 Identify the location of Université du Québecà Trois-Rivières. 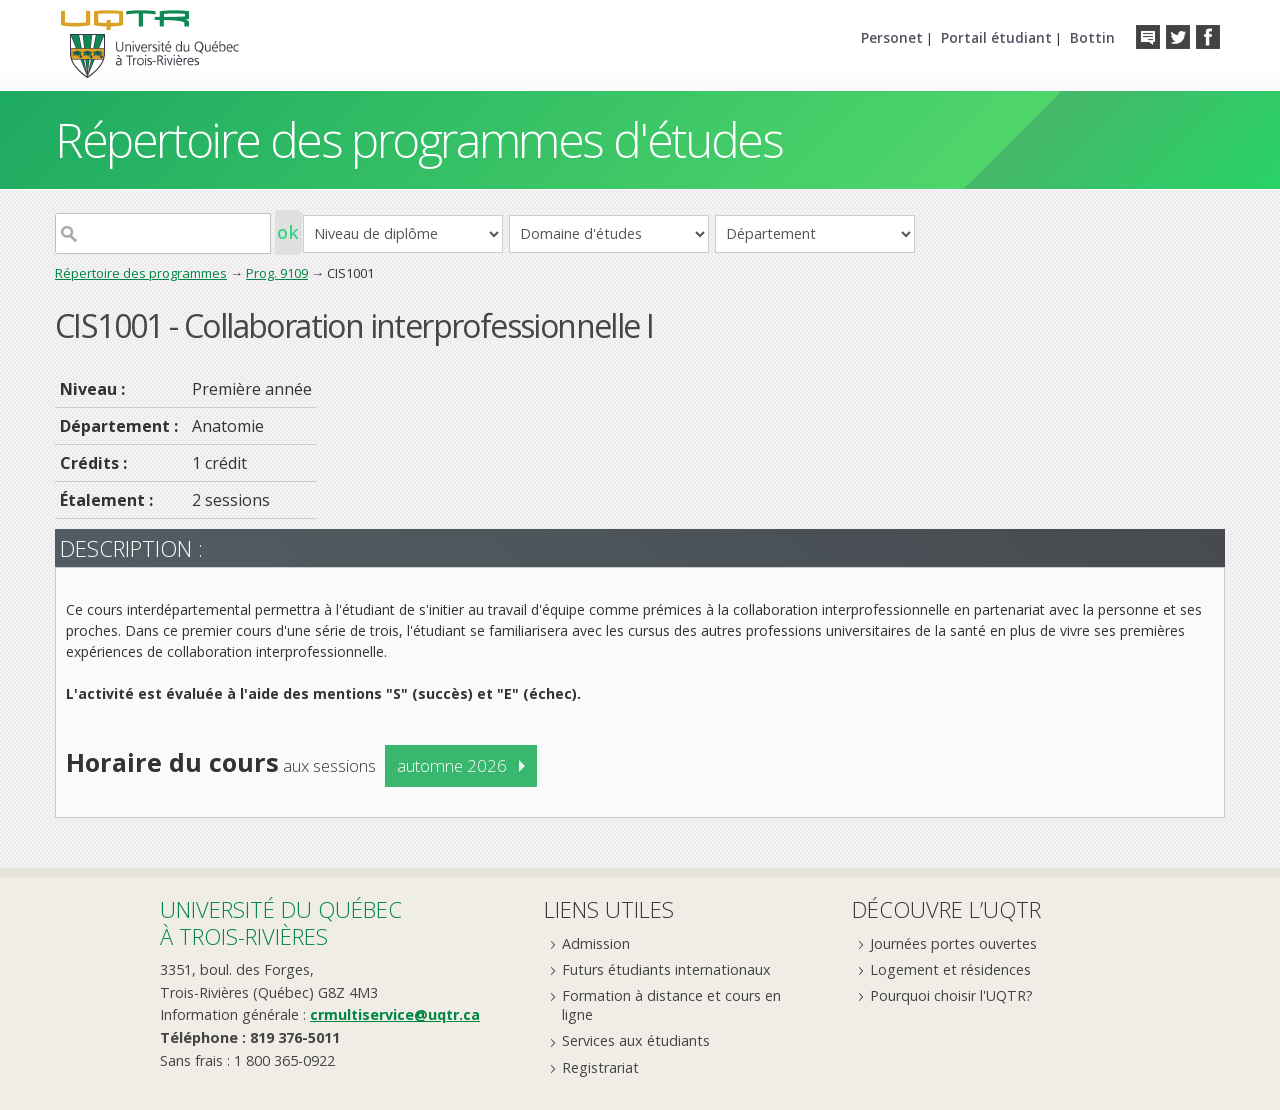
(281, 922).